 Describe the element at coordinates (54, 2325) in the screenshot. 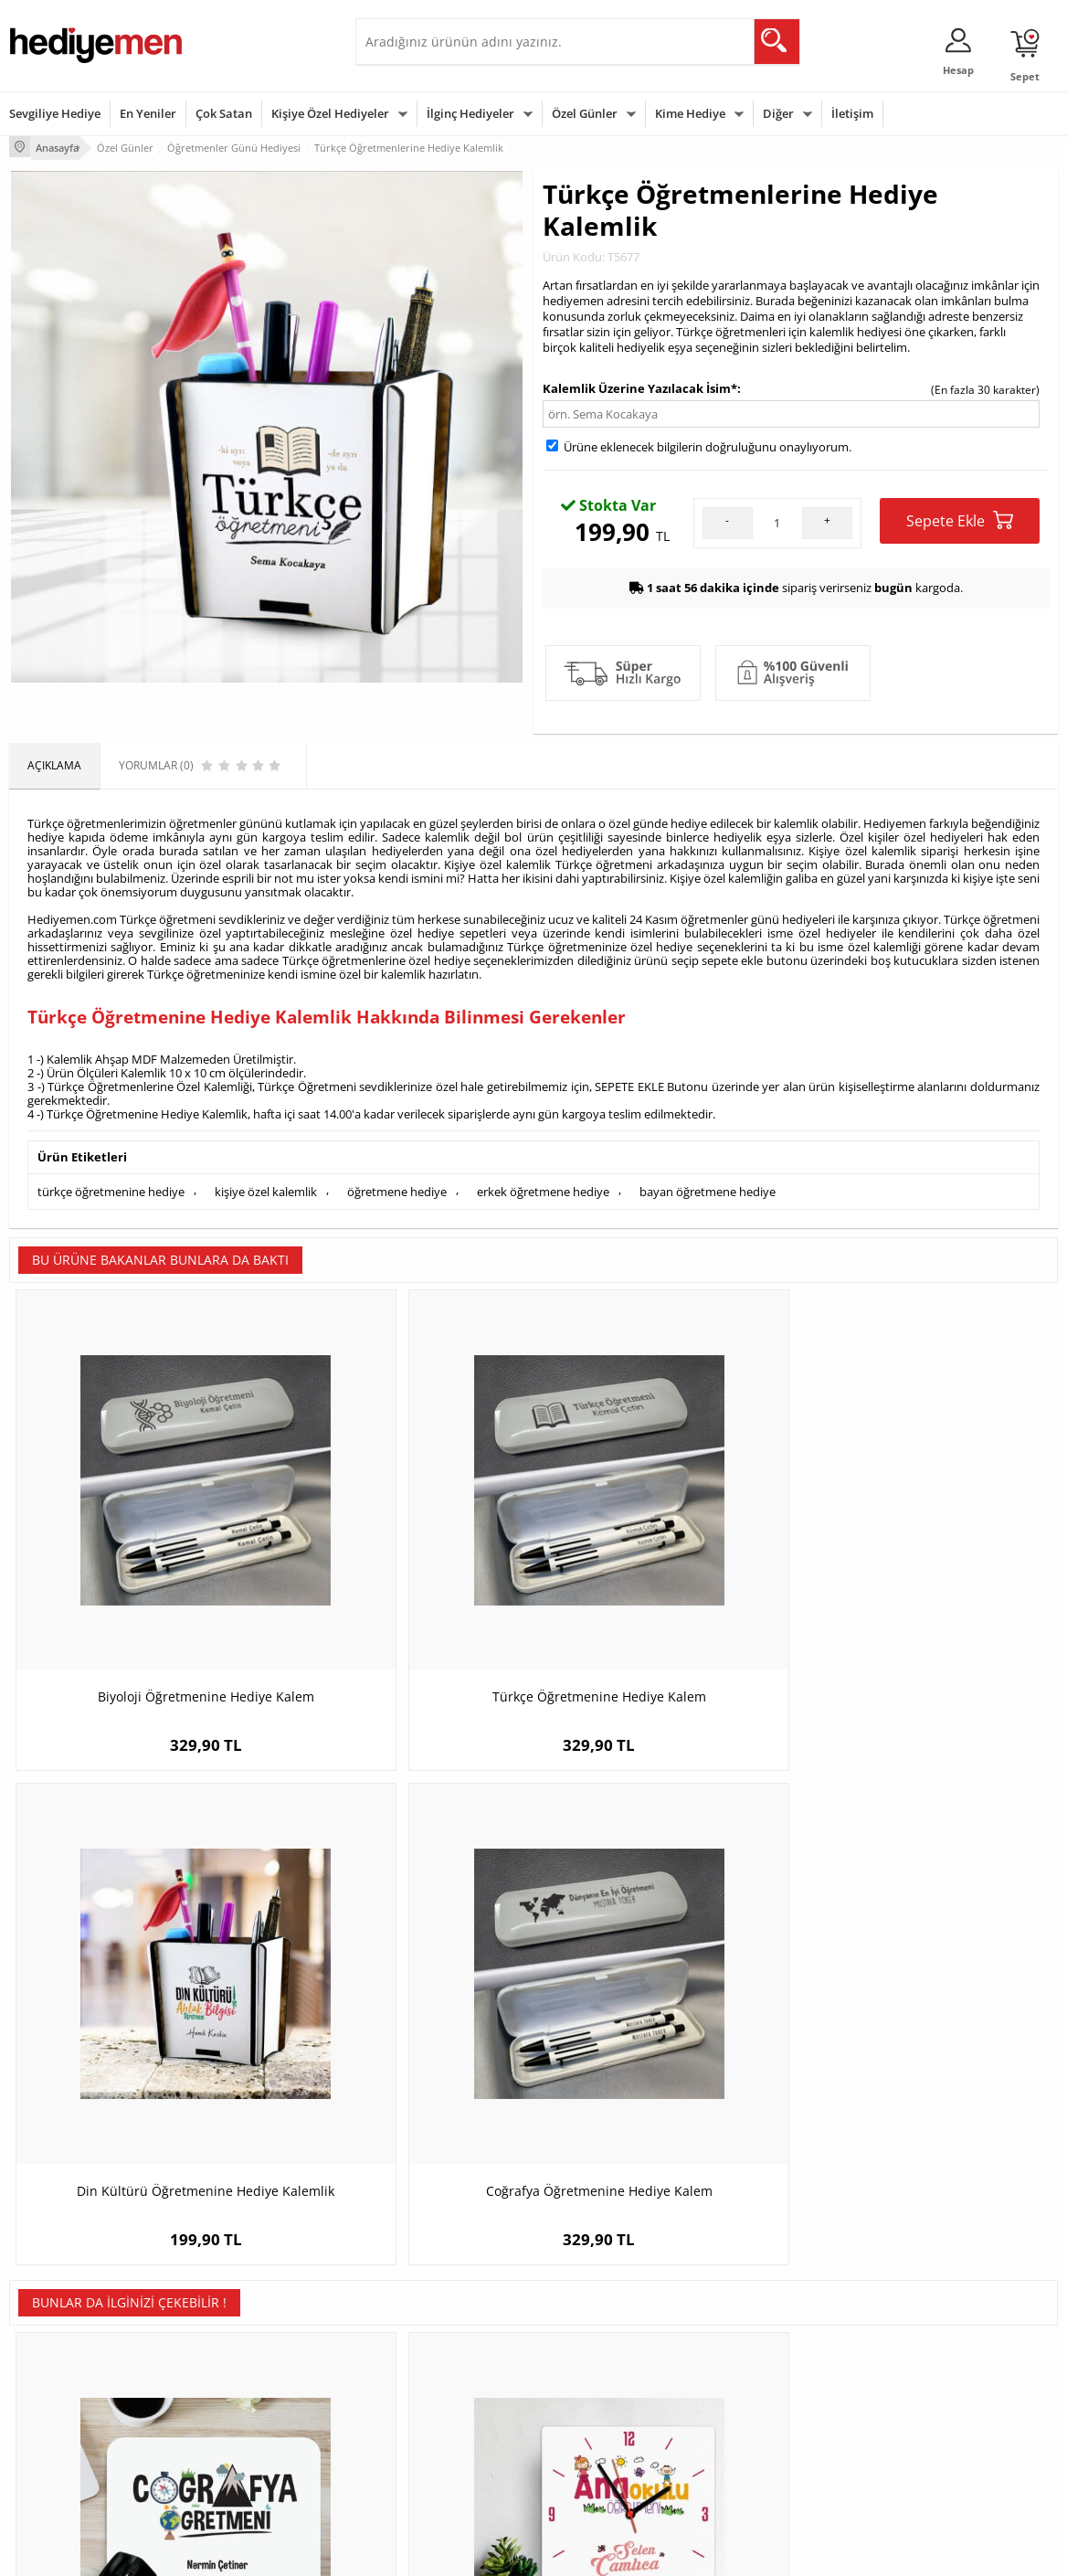

I see `Teslimat Koşulları` at that location.